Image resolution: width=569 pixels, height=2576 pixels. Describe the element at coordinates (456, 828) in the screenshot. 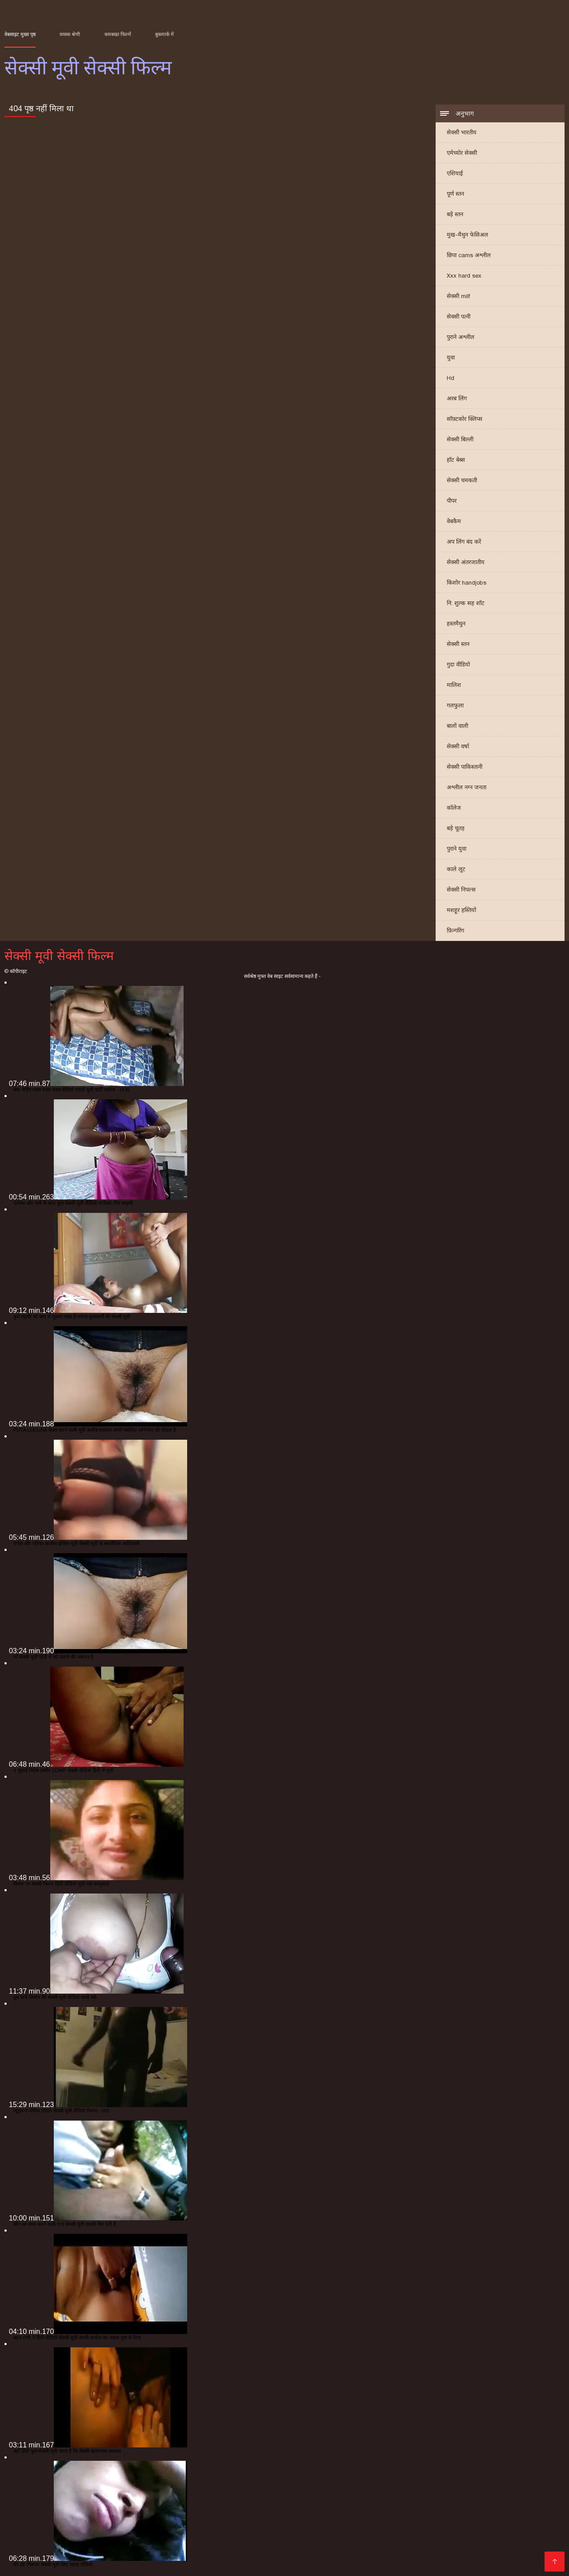

I see `बड़े चूतड़` at that location.